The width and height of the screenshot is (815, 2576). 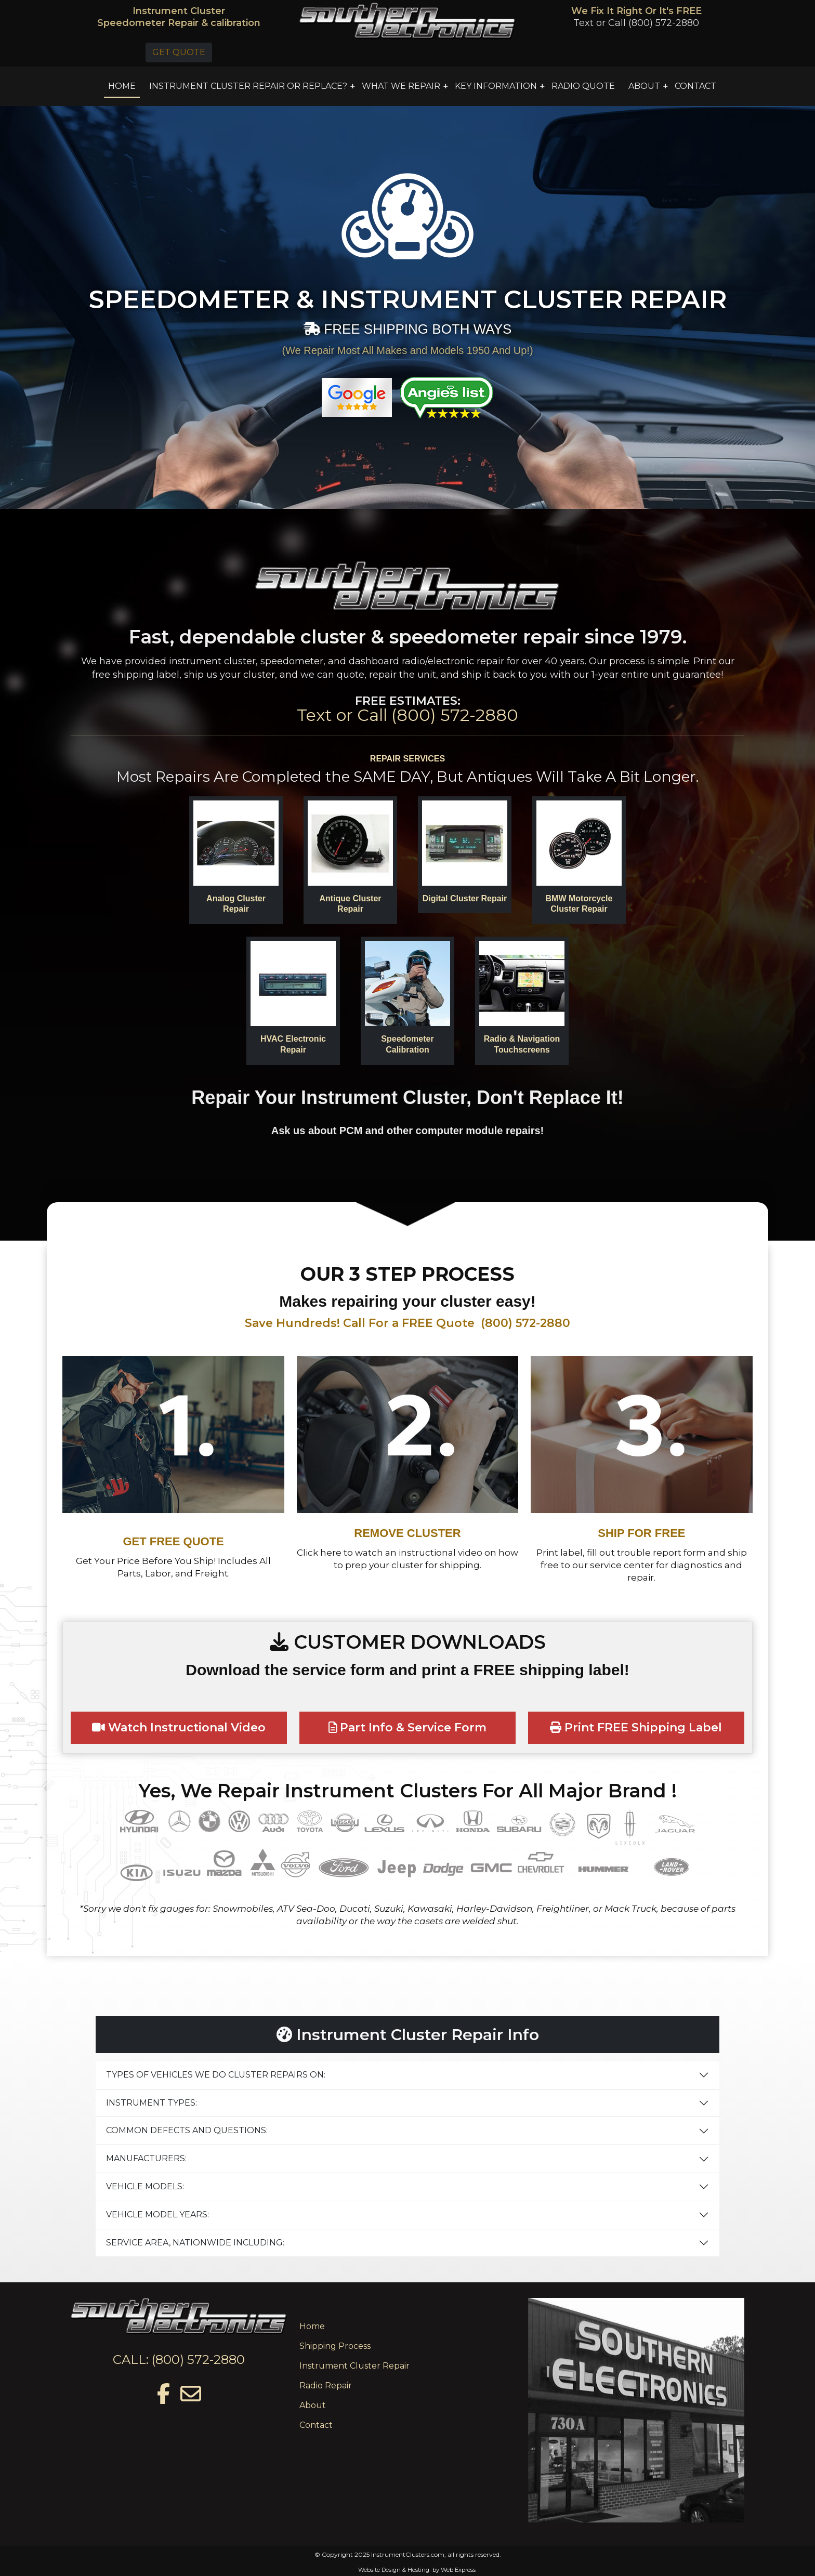 I want to click on Text or Call (800) 572-2880, so click(x=636, y=23).